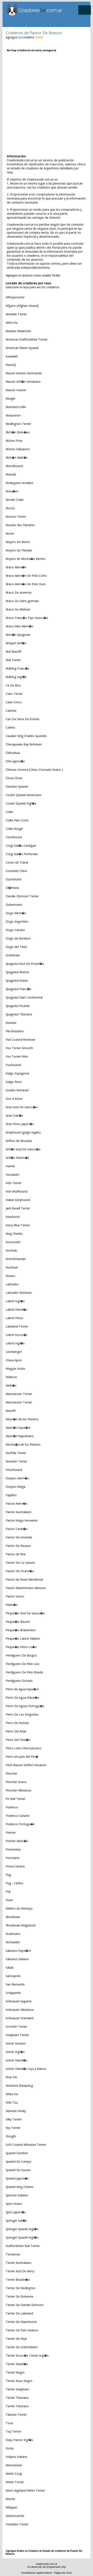  I want to click on Samoyedo, so click(13, 1976).